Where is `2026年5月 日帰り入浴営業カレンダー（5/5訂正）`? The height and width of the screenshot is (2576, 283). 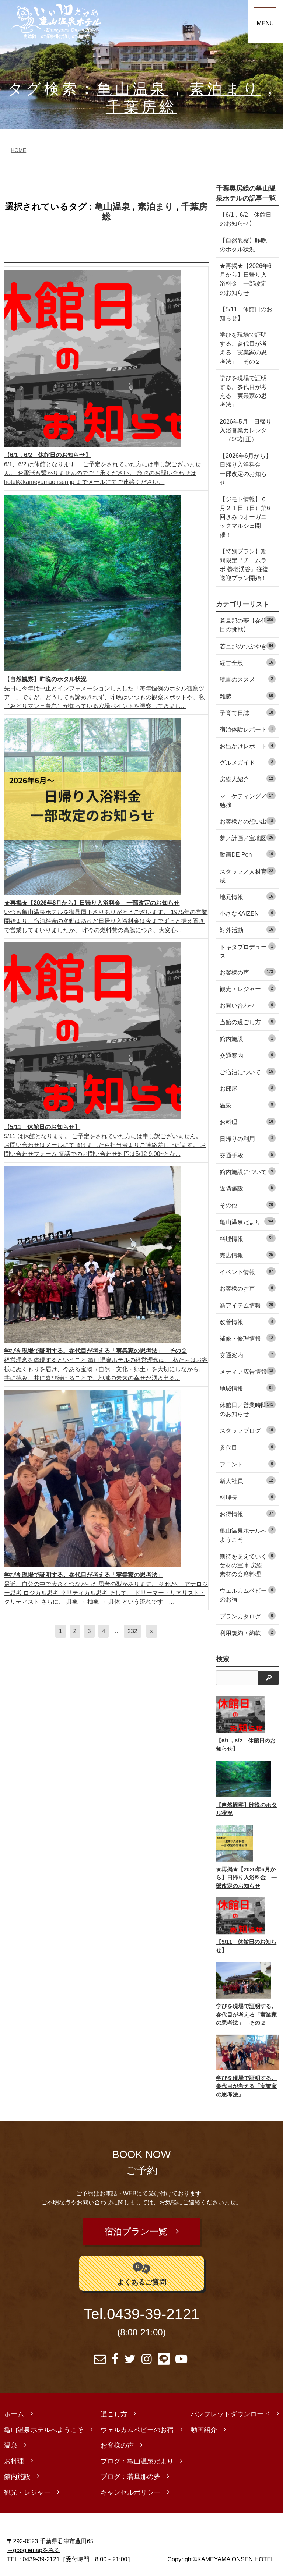 2026年5月 日帰り入浴営業カレンダー（5/5訂正） is located at coordinates (246, 430).